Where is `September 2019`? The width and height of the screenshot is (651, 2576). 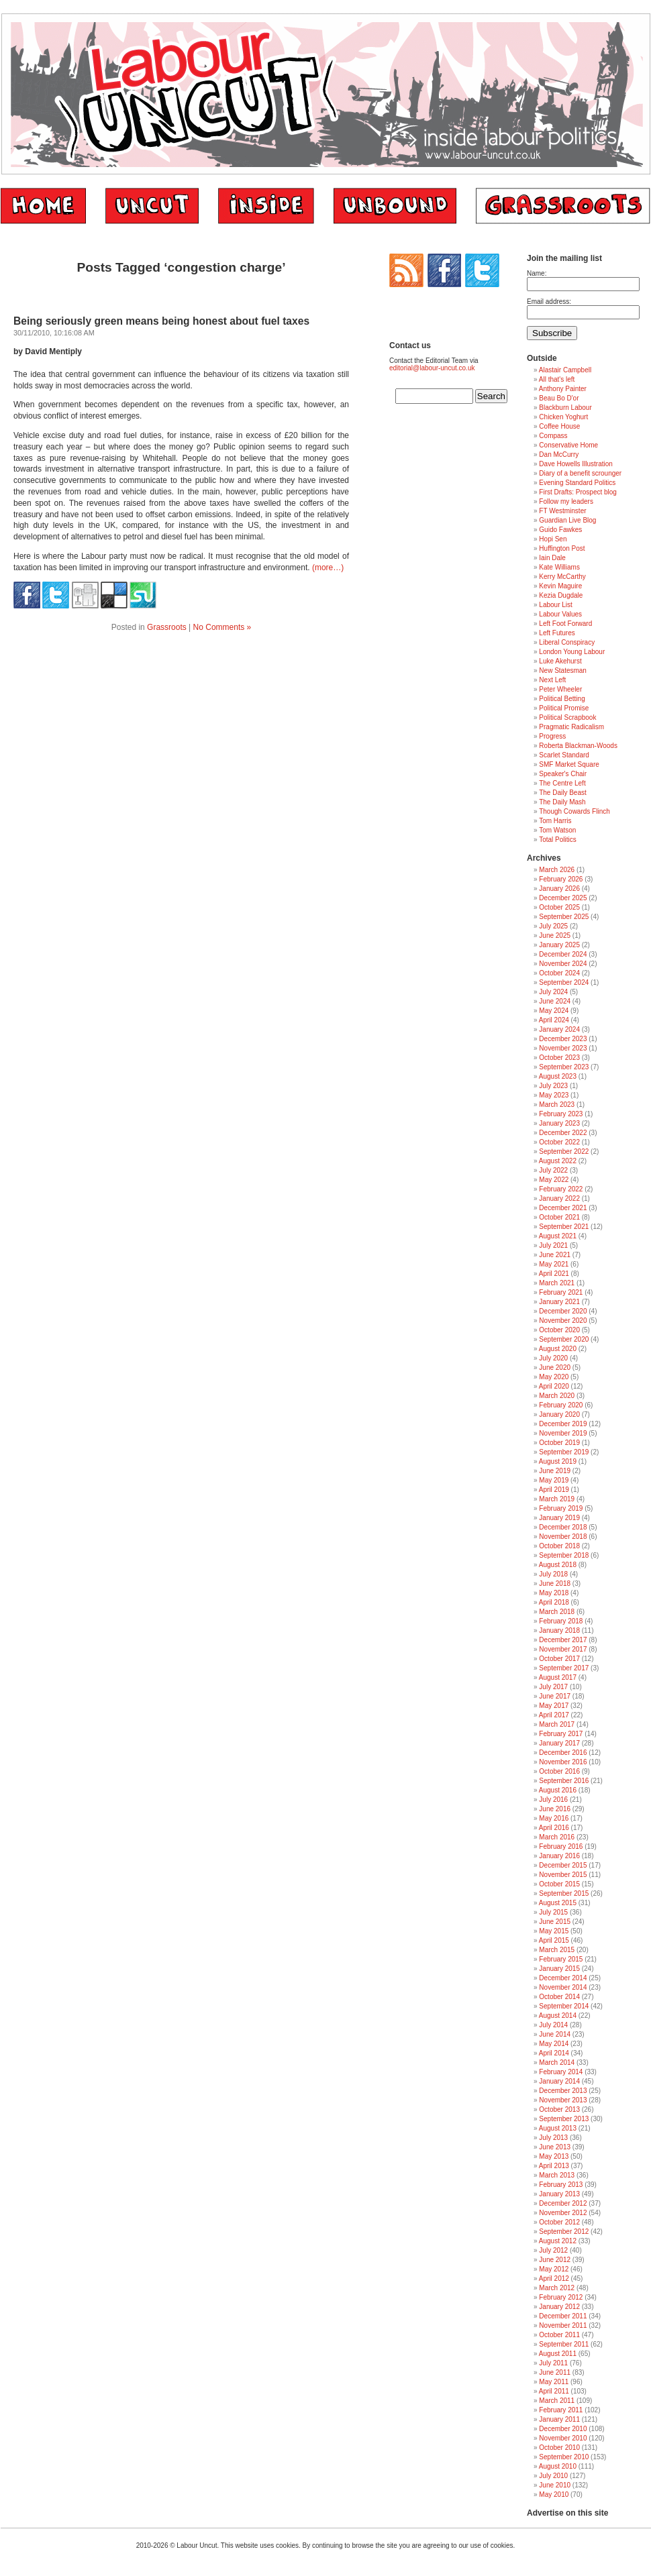
September 2019 is located at coordinates (564, 1452).